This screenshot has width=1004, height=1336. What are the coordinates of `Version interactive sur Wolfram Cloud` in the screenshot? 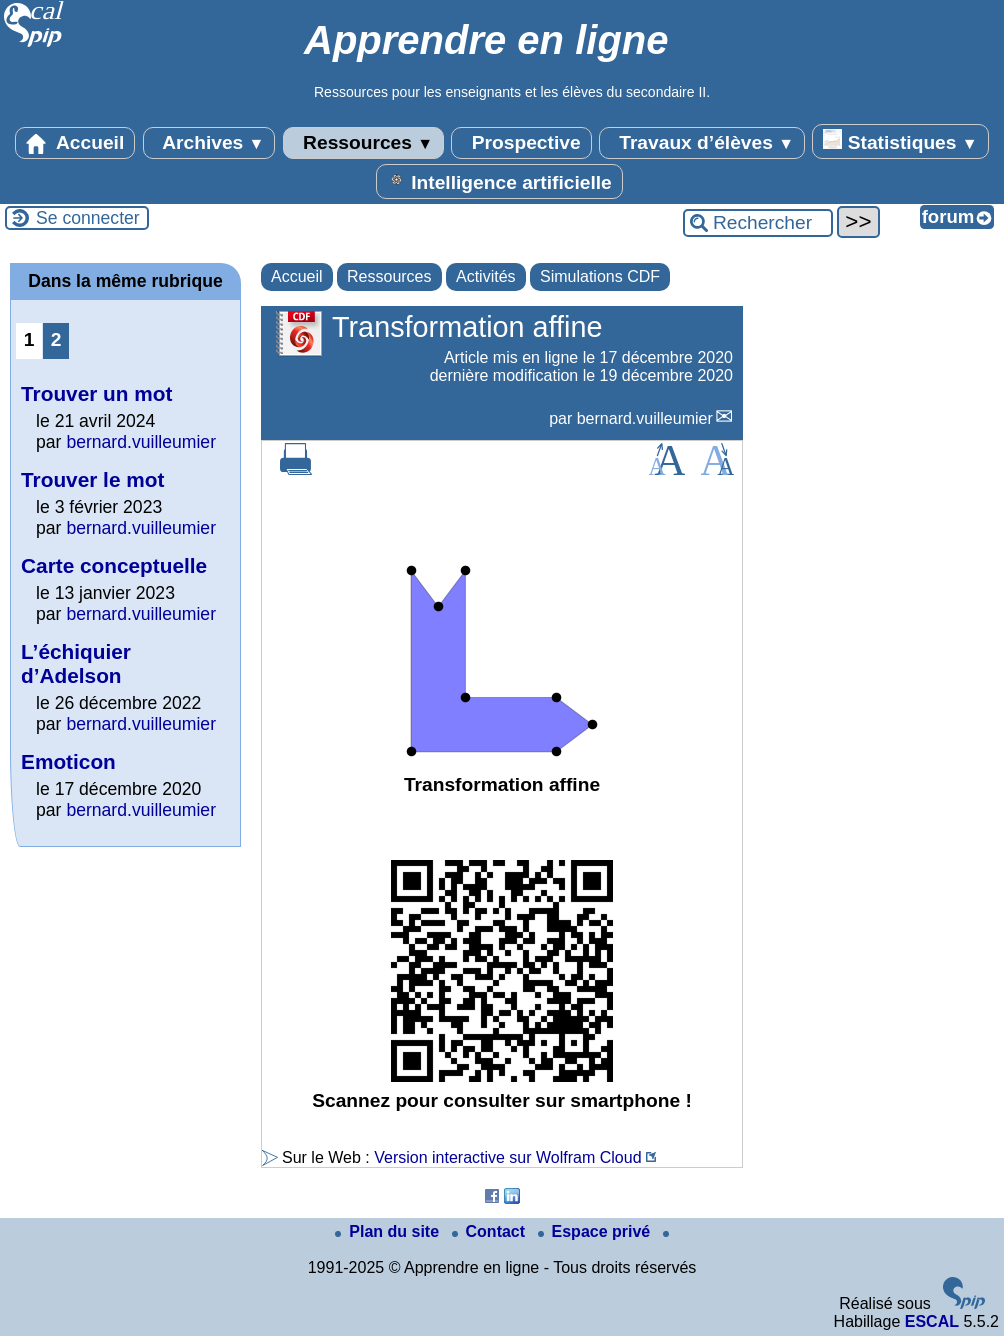 It's located at (507, 1157).